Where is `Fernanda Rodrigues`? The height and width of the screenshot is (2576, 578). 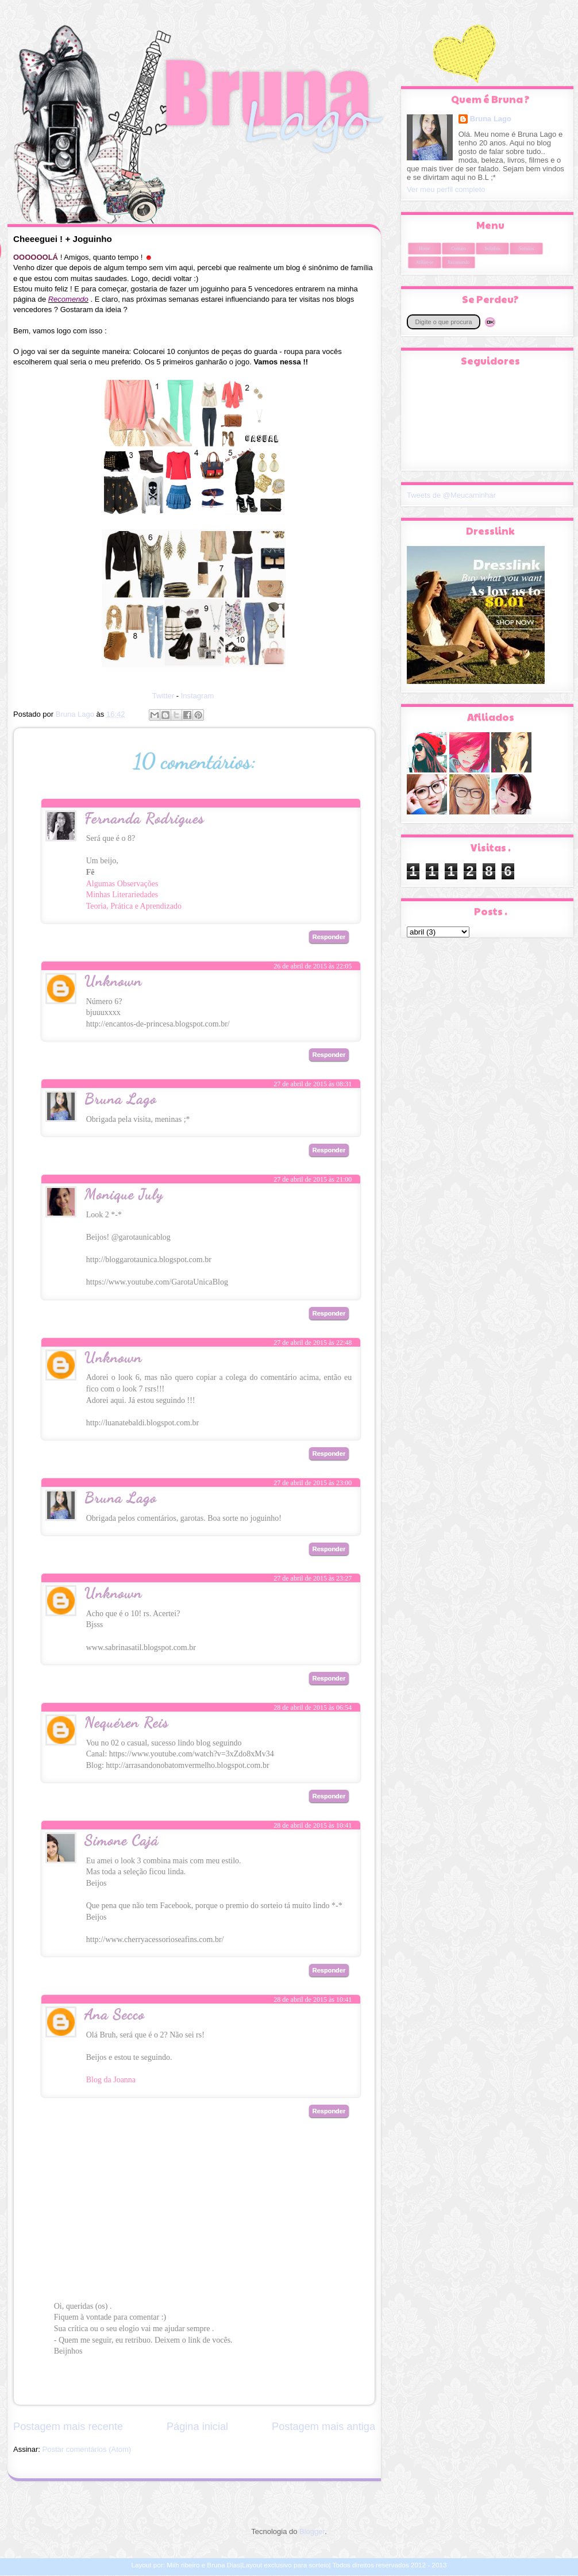 Fernanda Rodrigues is located at coordinates (144, 817).